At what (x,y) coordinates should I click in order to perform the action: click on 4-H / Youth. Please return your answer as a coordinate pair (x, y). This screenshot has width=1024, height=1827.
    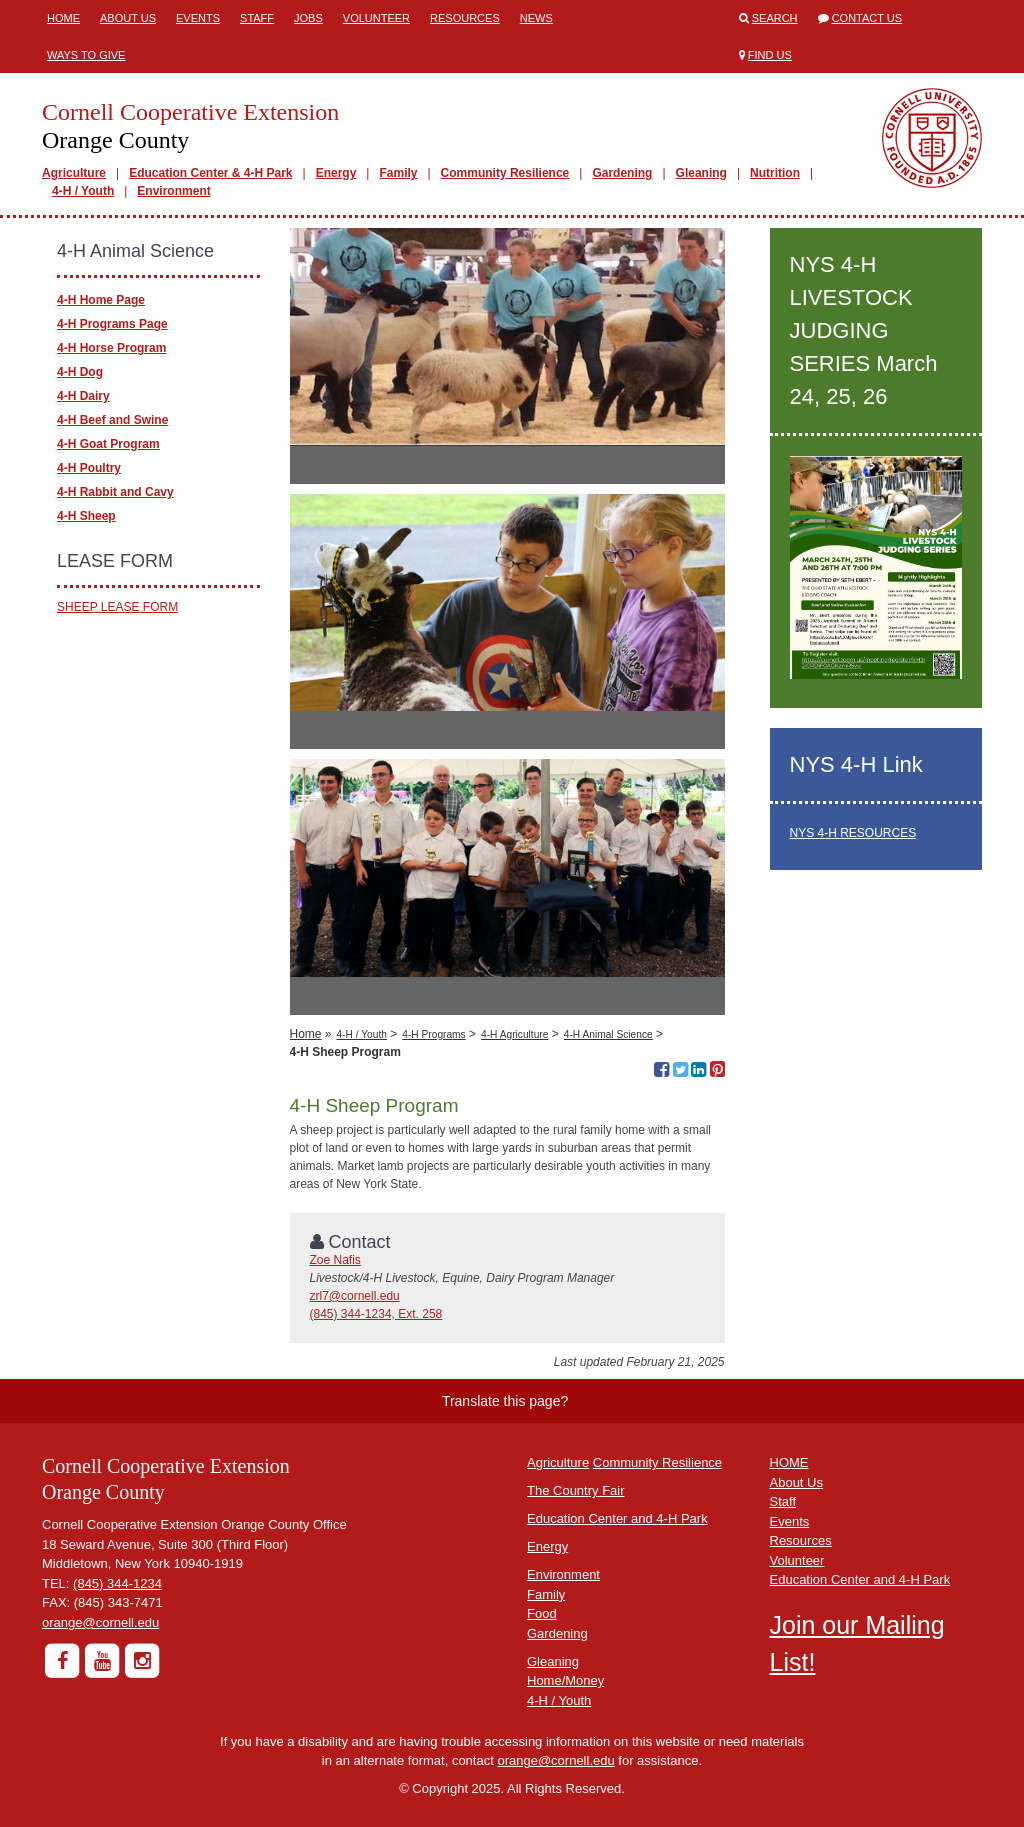
    Looking at the image, I should click on (83, 191).